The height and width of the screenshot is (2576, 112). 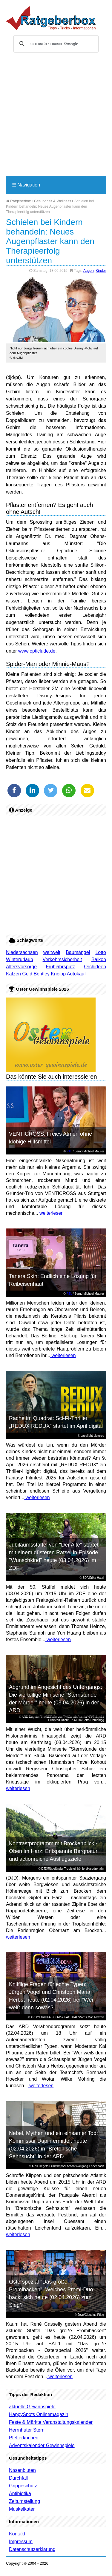 What do you see at coordinates (21, 966) in the screenshot?
I see `Altersvorsorge` at bounding box center [21, 966].